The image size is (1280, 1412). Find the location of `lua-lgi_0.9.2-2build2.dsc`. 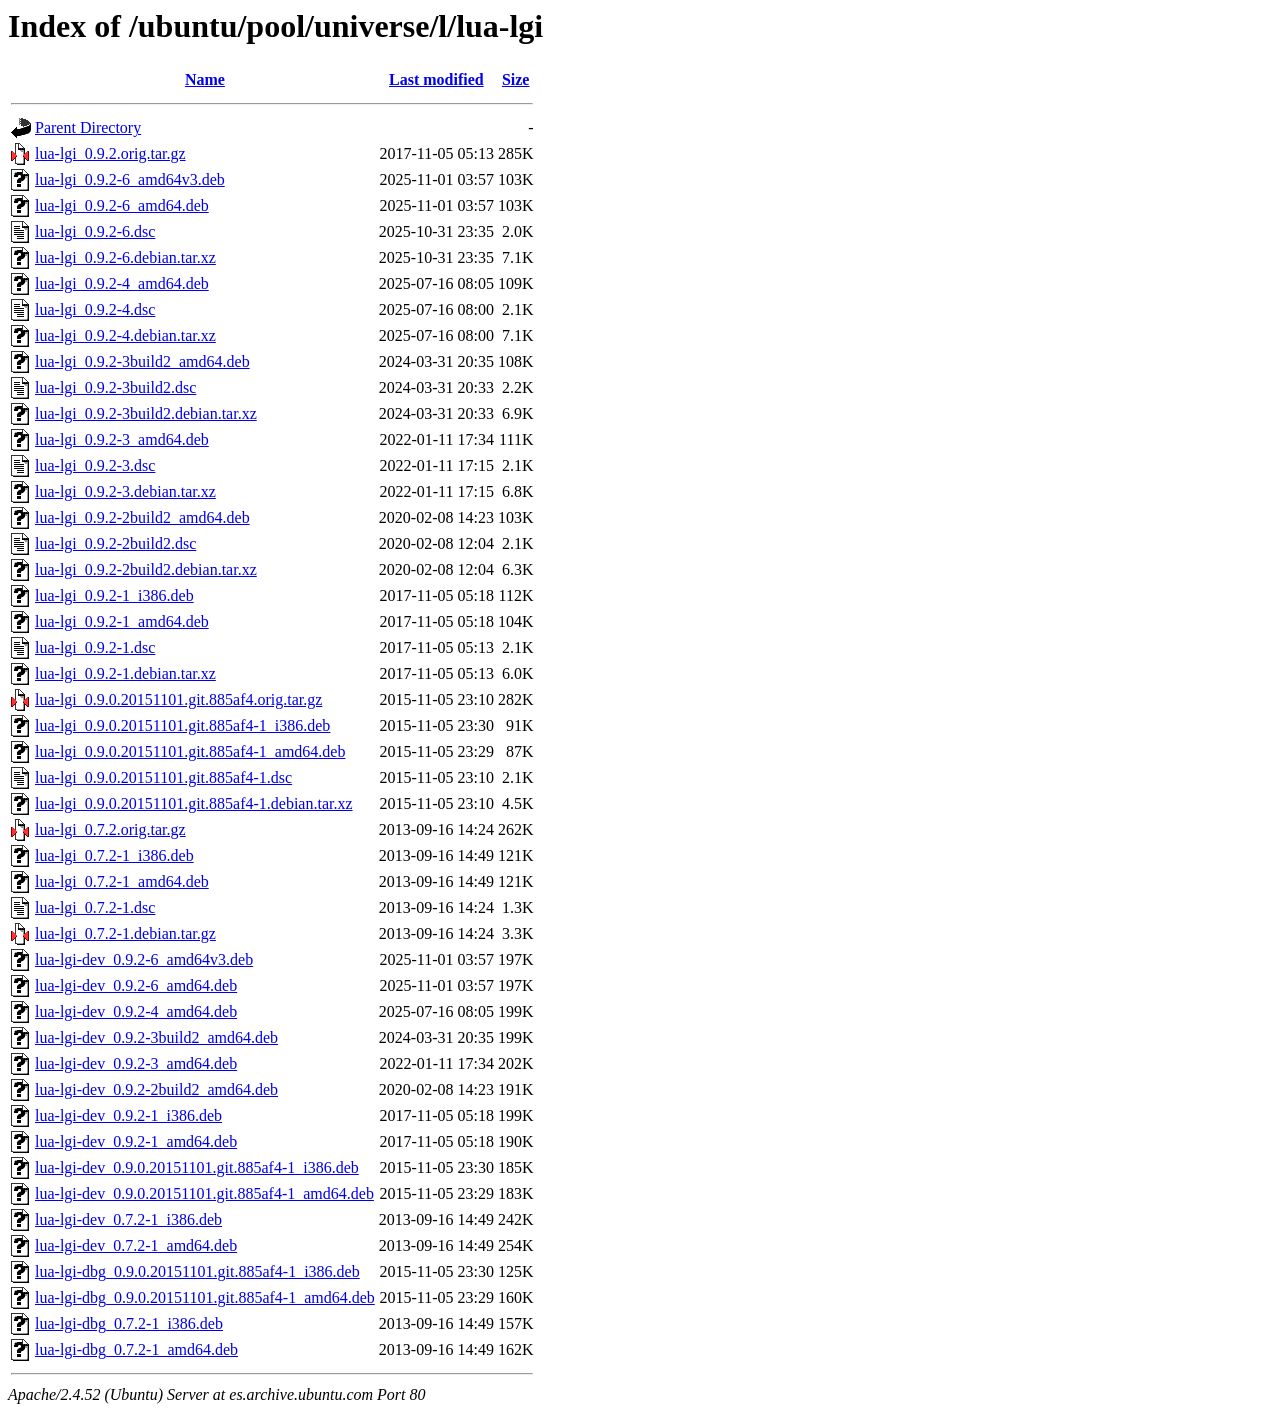

lua-lgi_0.9.2-2build2.dsc is located at coordinates (115, 543).